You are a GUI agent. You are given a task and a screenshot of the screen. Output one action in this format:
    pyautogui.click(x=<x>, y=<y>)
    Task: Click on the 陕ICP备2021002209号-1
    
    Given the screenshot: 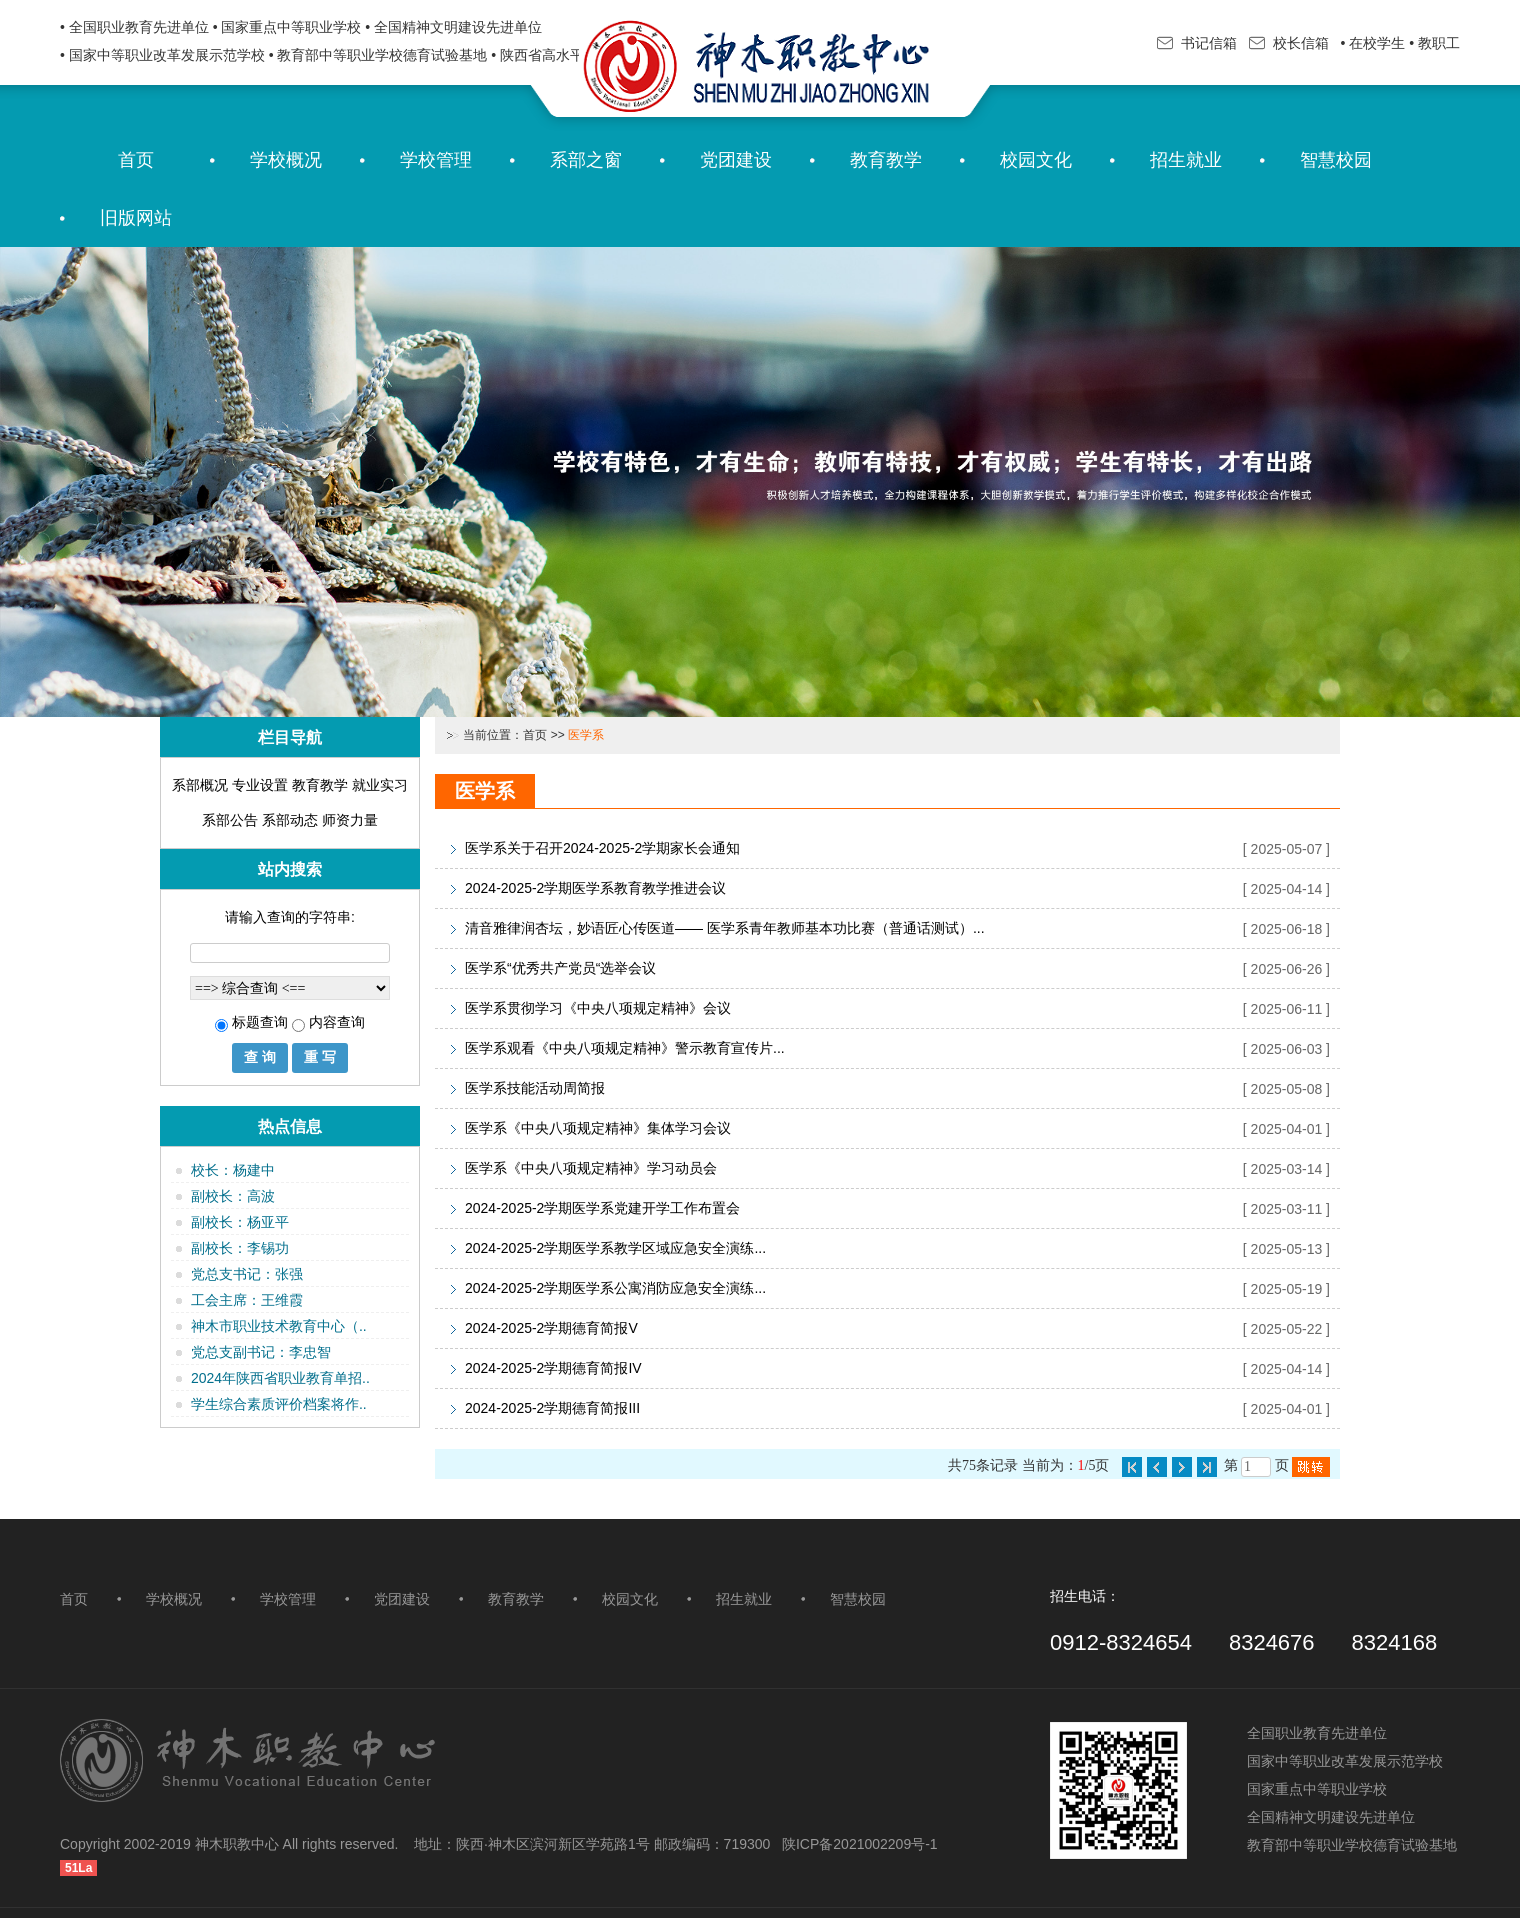 What is the action you would take?
    pyautogui.click(x=860, y=1844)
    